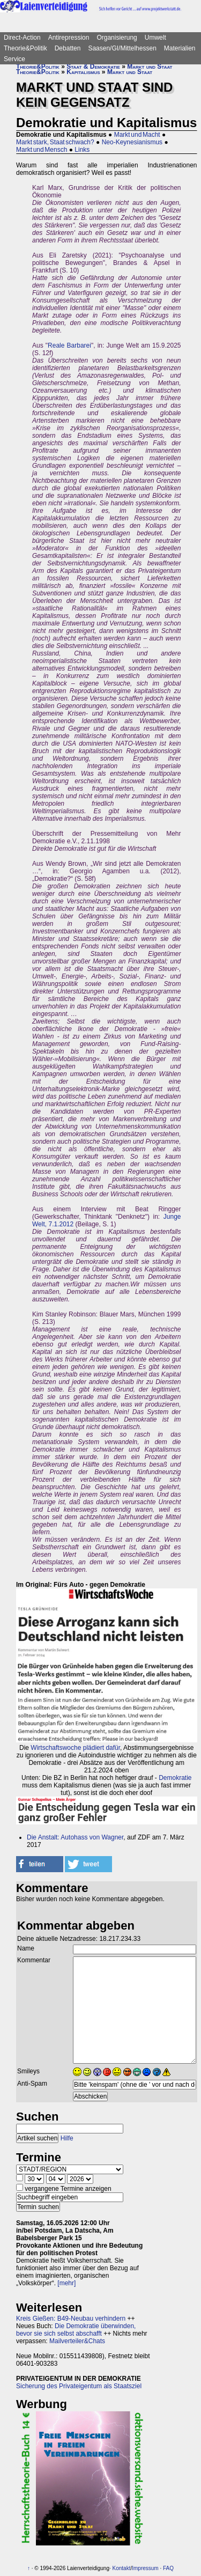 Image resolution: width=201 pixels, height=2576 pixels. Describe the element at coordinates (145, 2568) in the screenshot. I see `Impressum` at that location.